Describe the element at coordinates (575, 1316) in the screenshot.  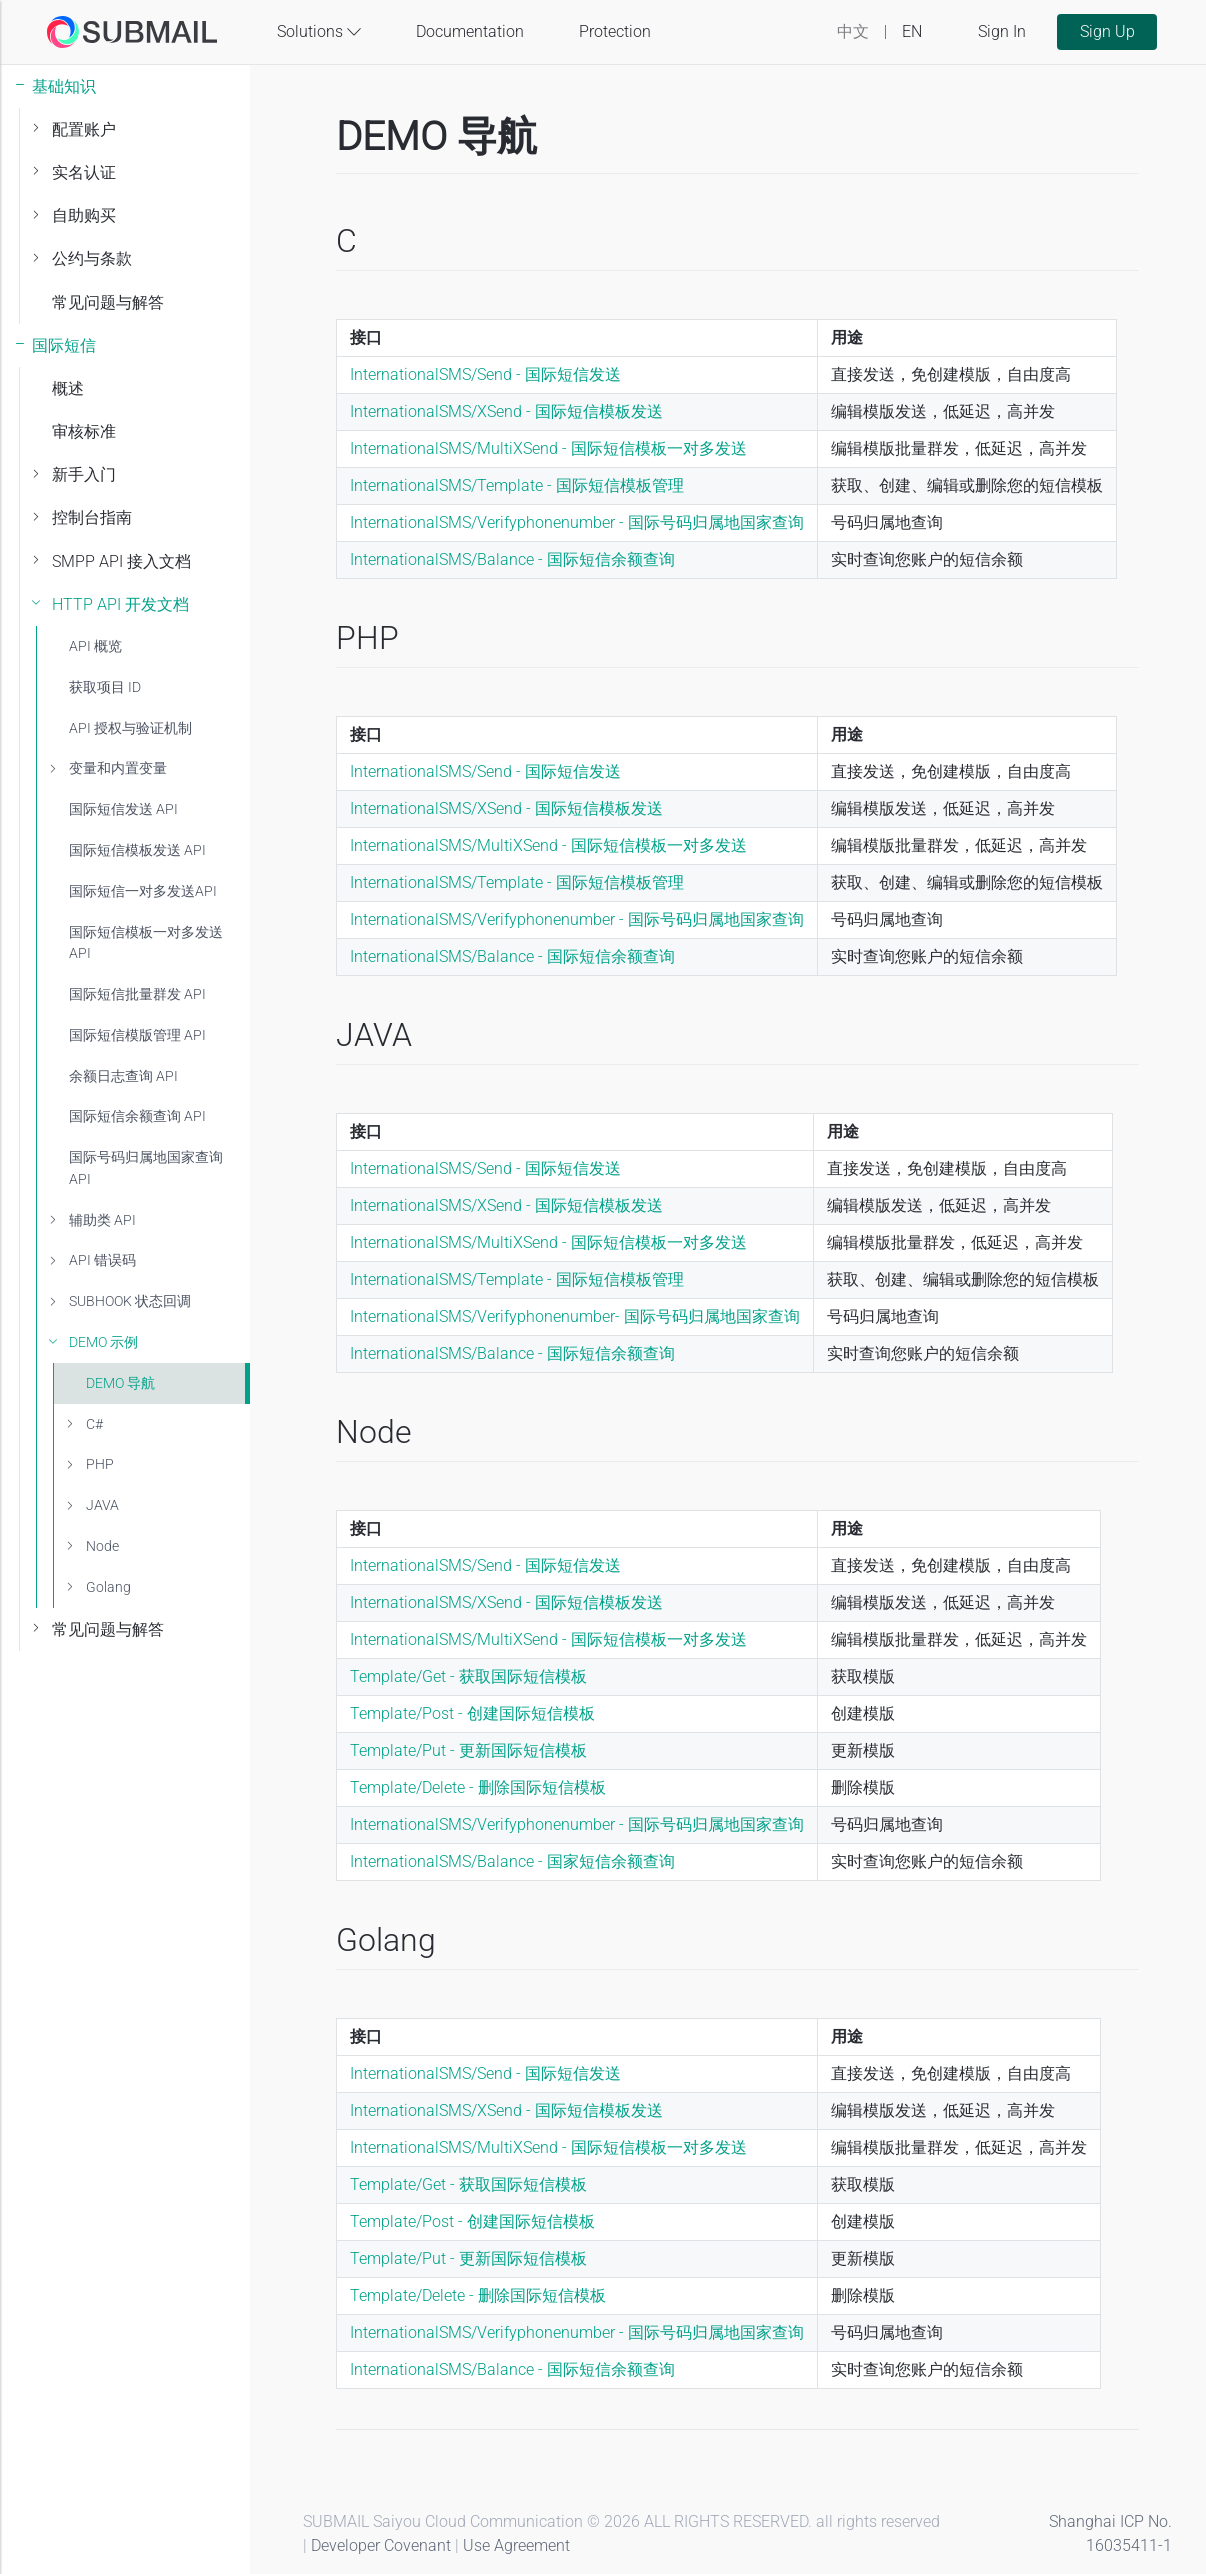
I see `InternationalSMS/Verifyphonenumber- 国际号码归属地国家查询` at that location.